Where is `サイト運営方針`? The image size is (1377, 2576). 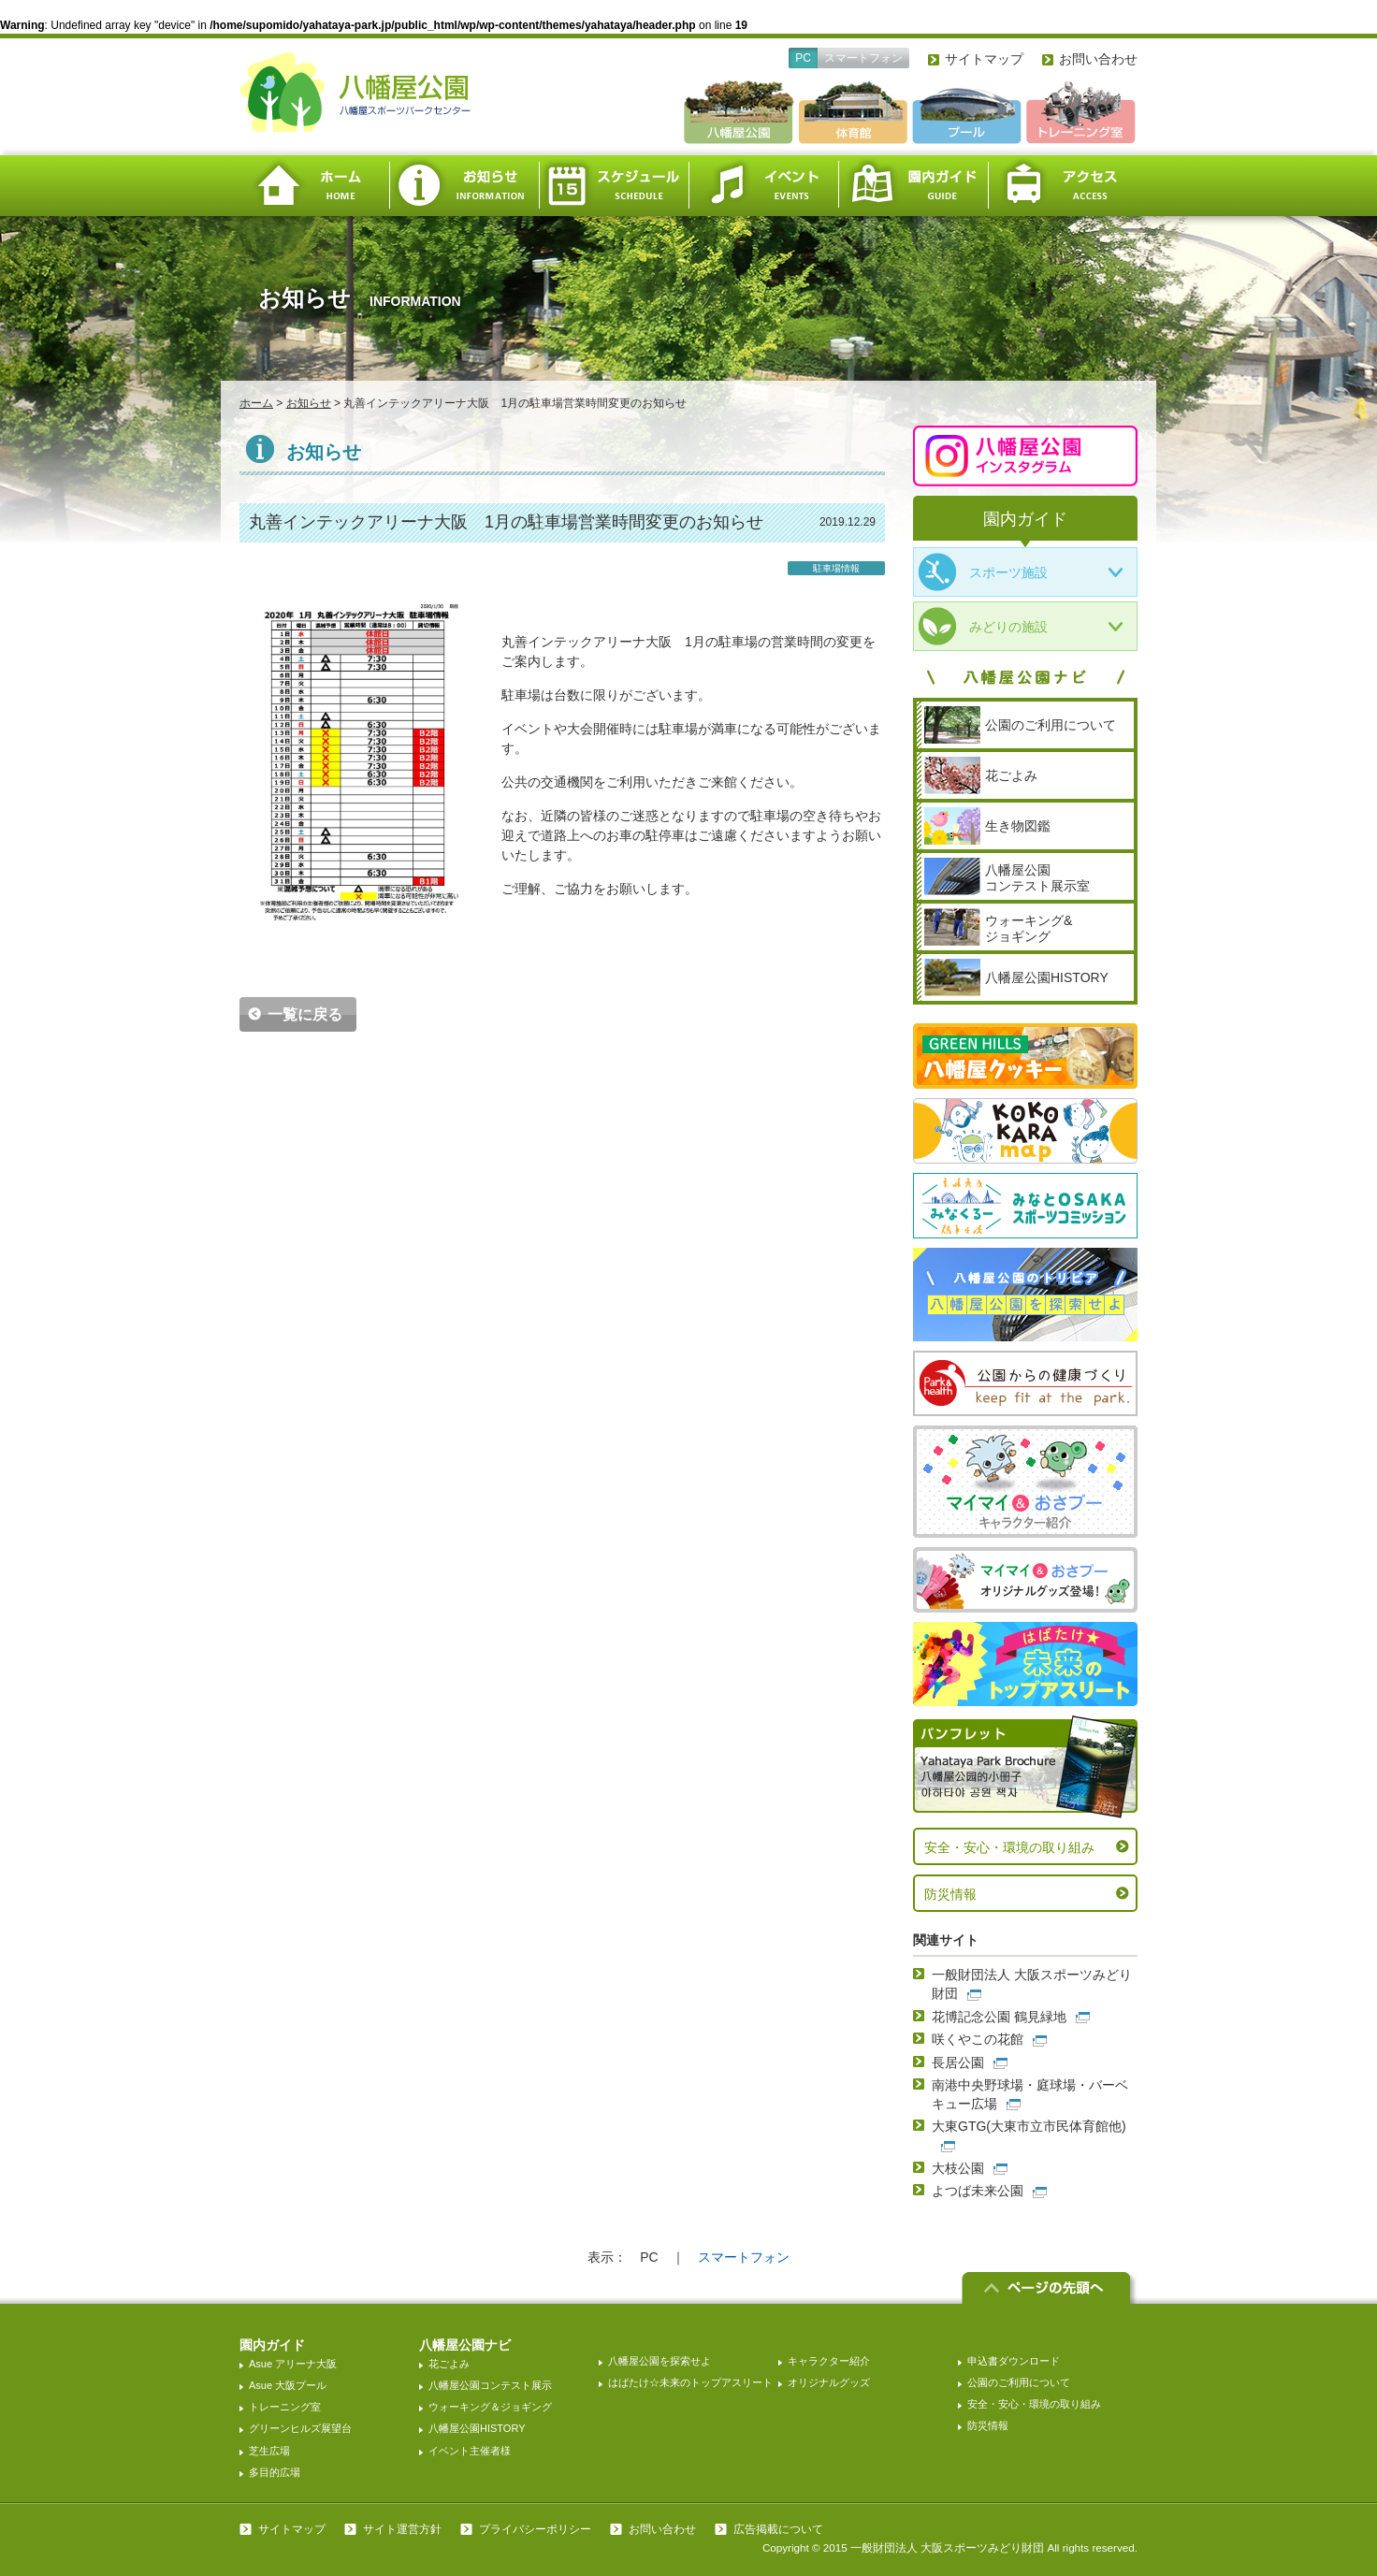
サイト運営方針 is located at coordinates (402, 2529).